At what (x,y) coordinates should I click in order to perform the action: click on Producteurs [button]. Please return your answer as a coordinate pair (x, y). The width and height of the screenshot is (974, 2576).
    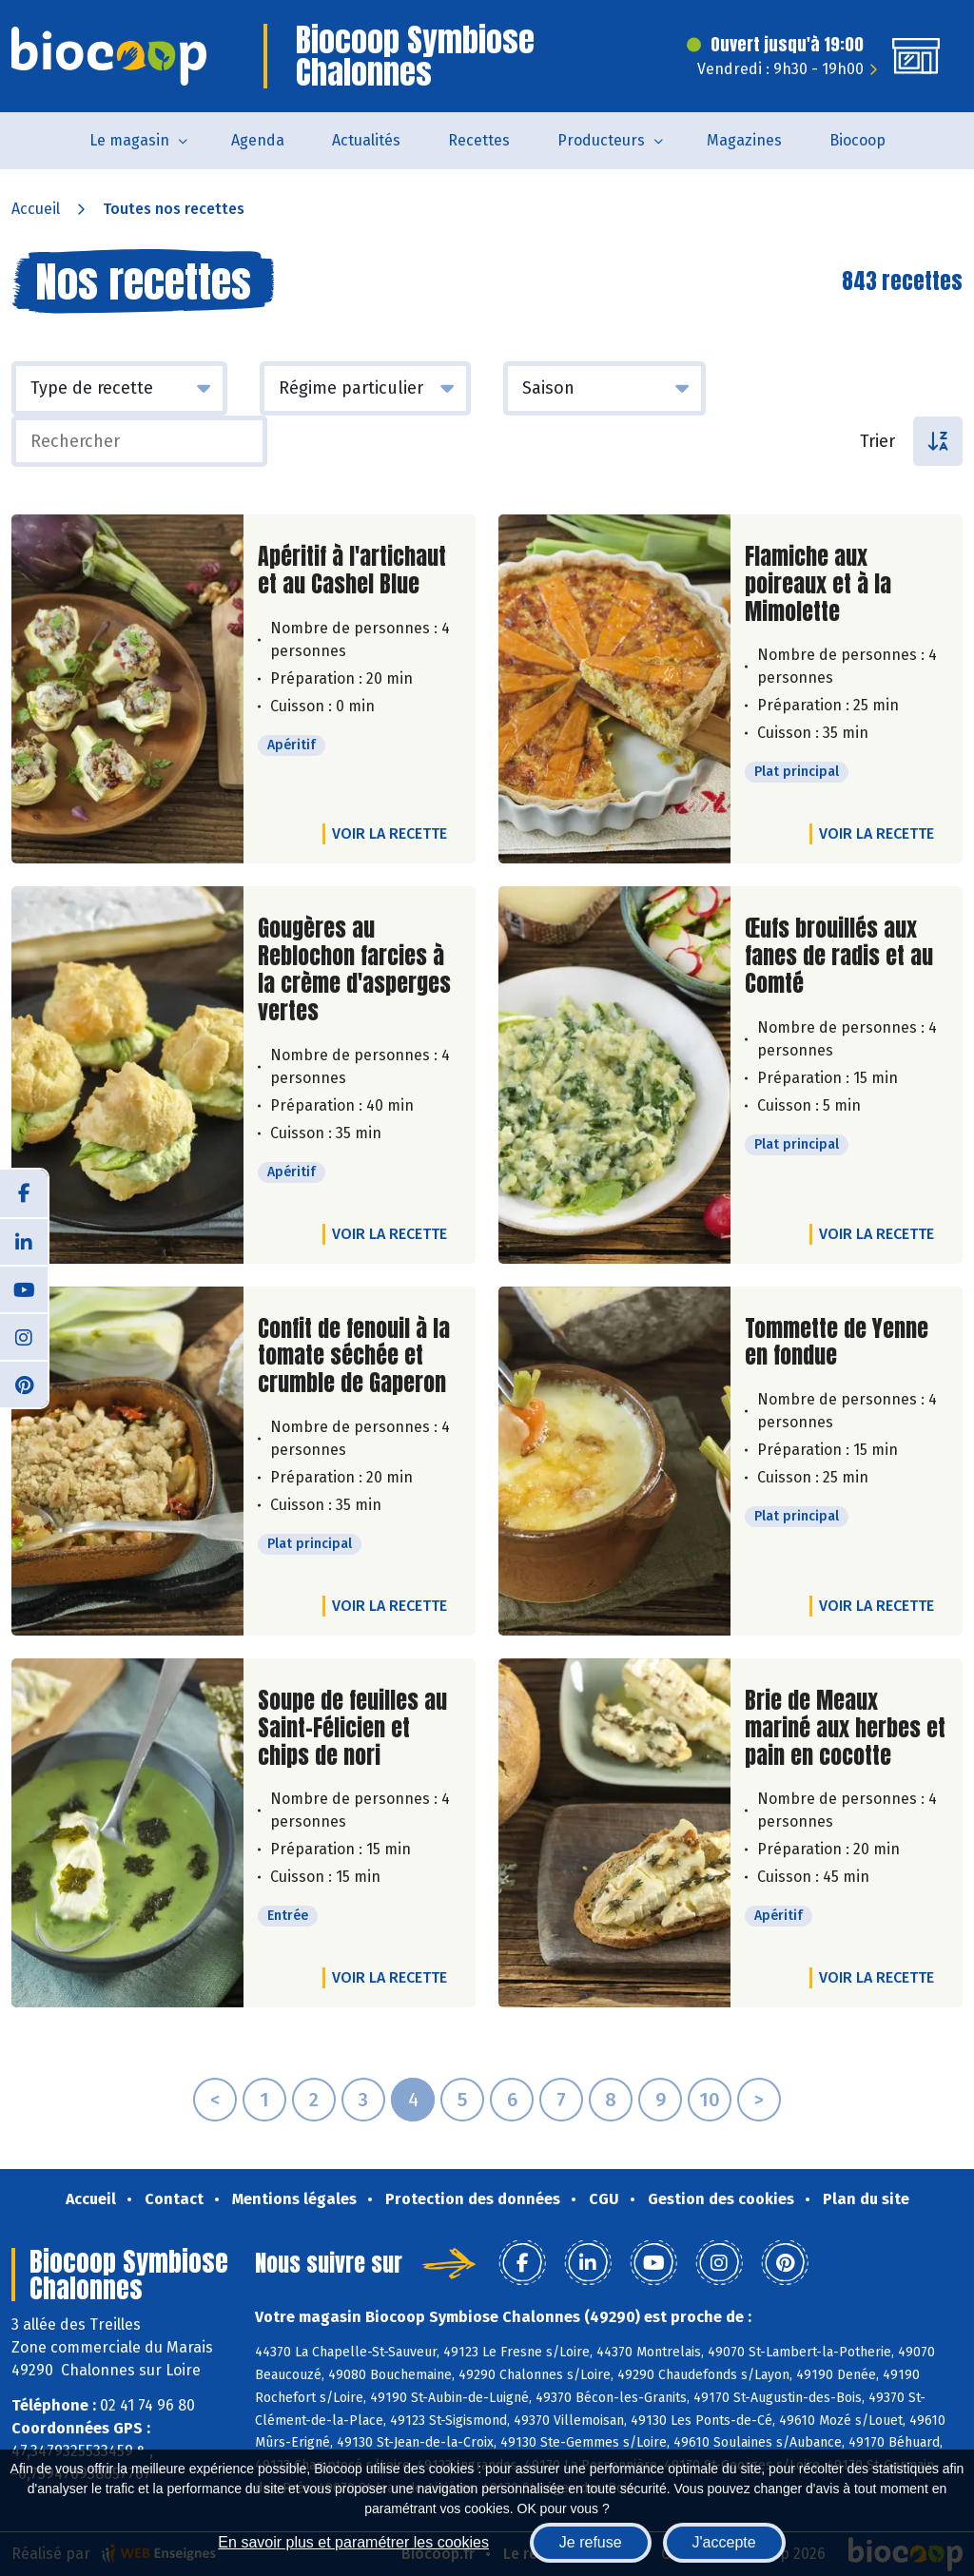
    Looking at the image, I should click on (601, 140).